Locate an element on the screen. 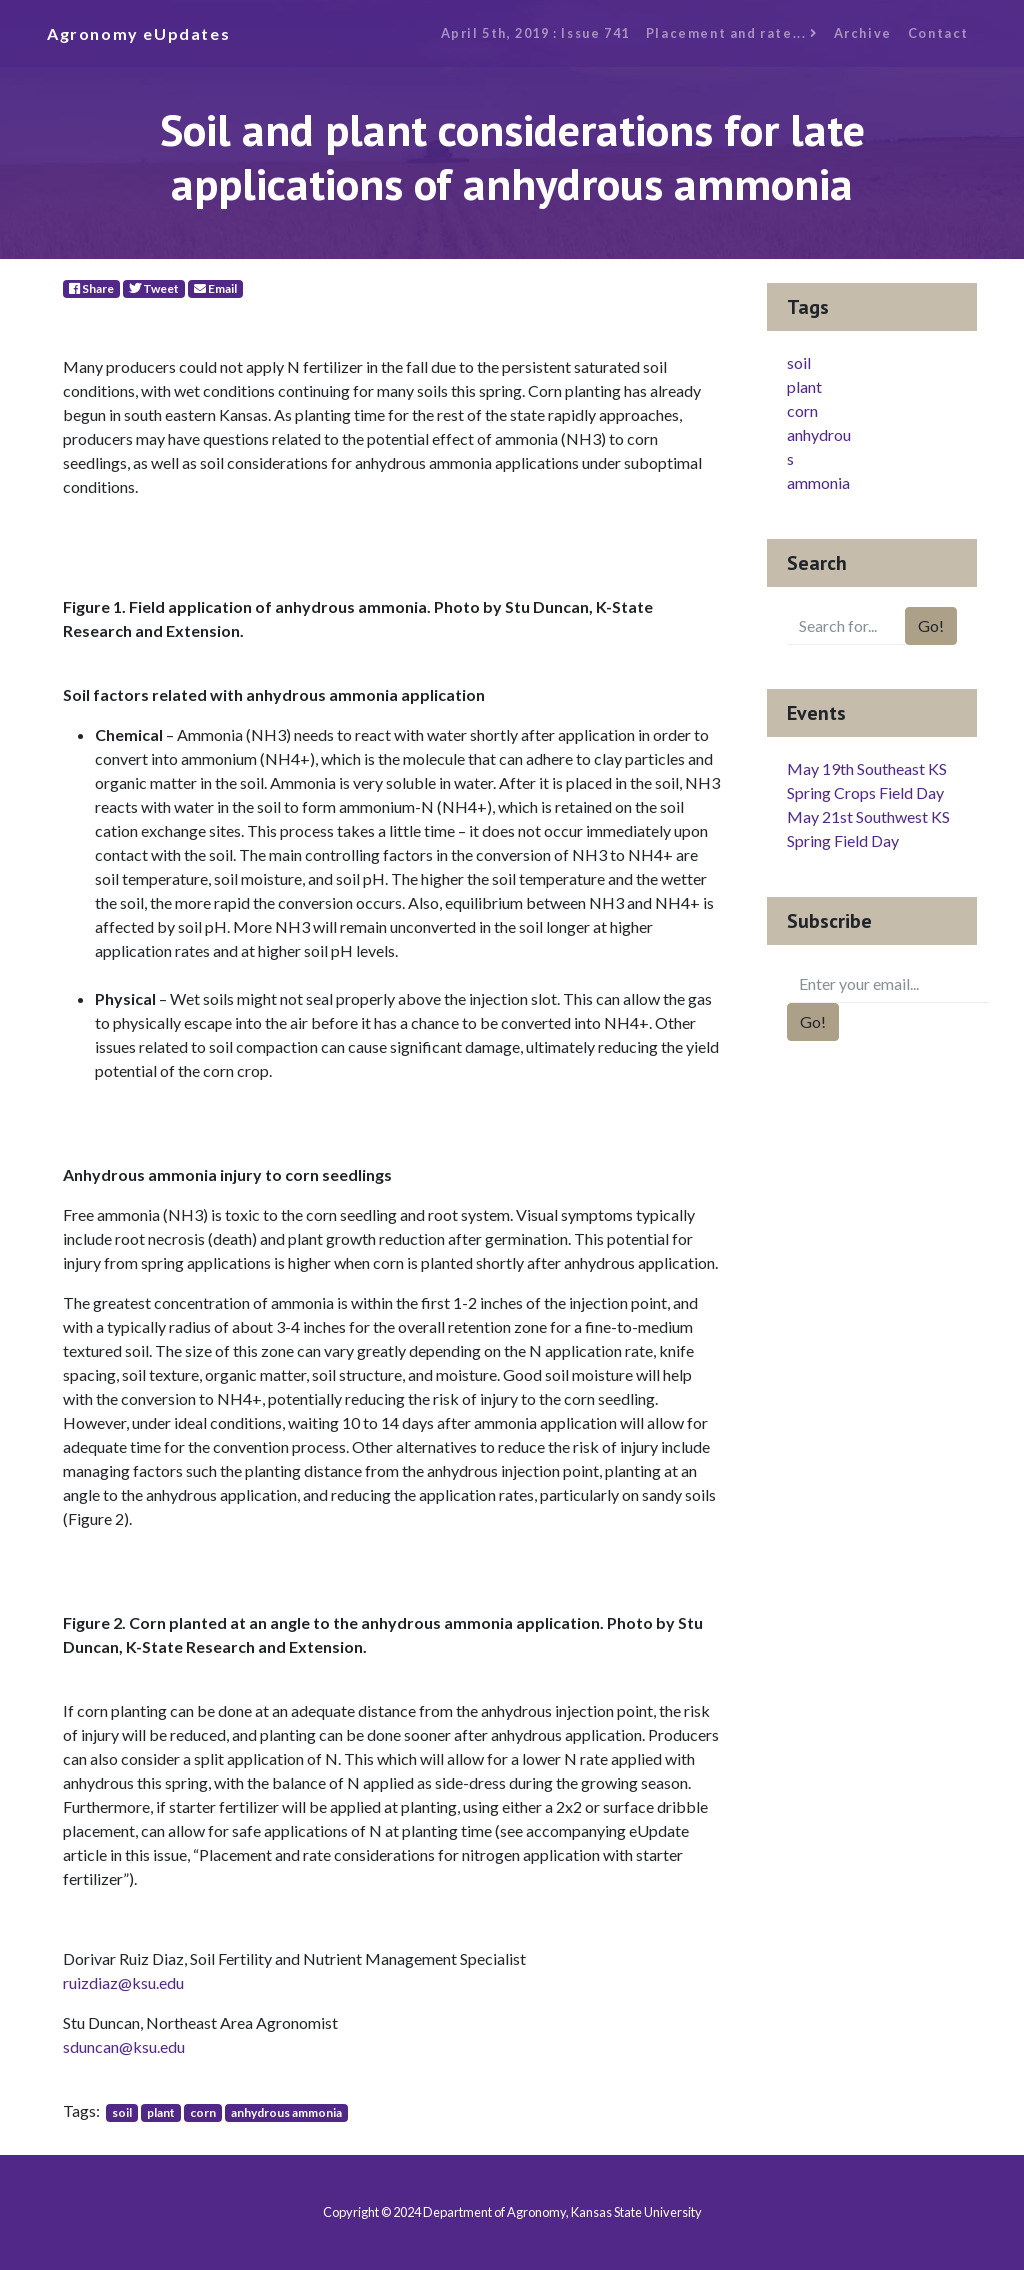  Archive is located at coordinates (863, 33).